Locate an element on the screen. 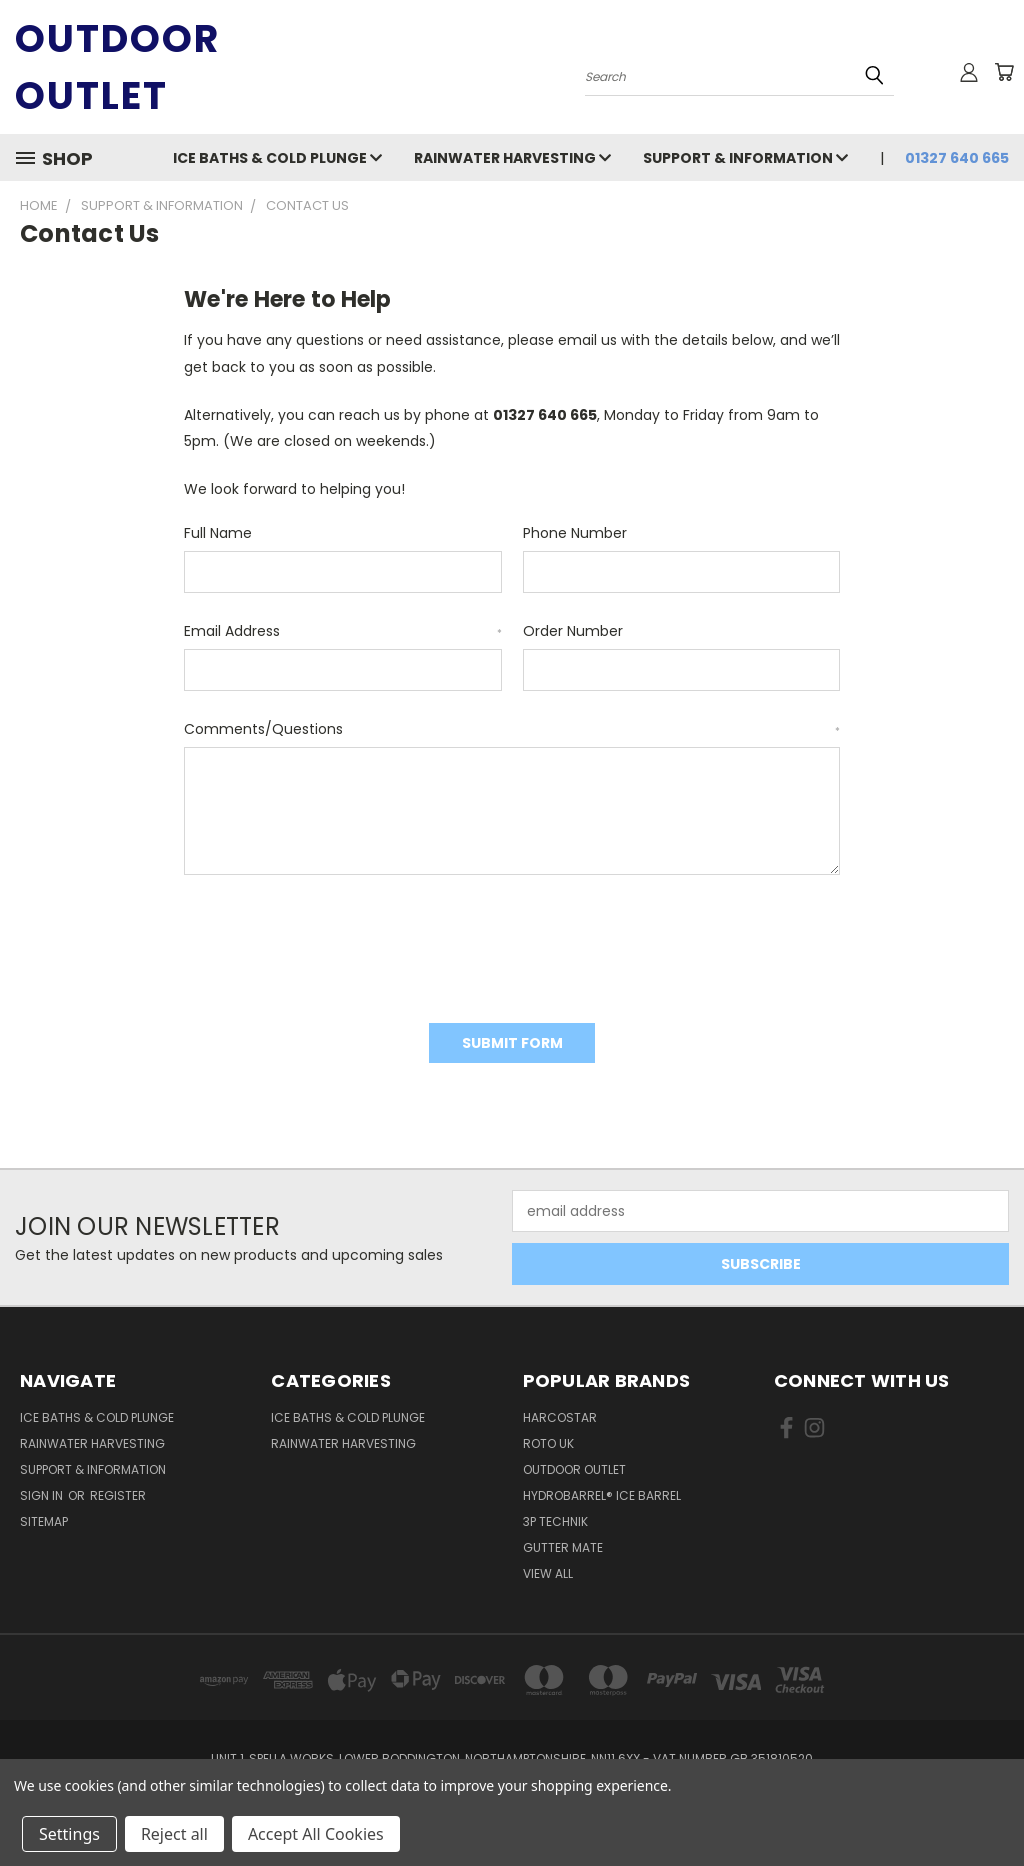  Accept All Cookies is located at coordinates (316, 1834).